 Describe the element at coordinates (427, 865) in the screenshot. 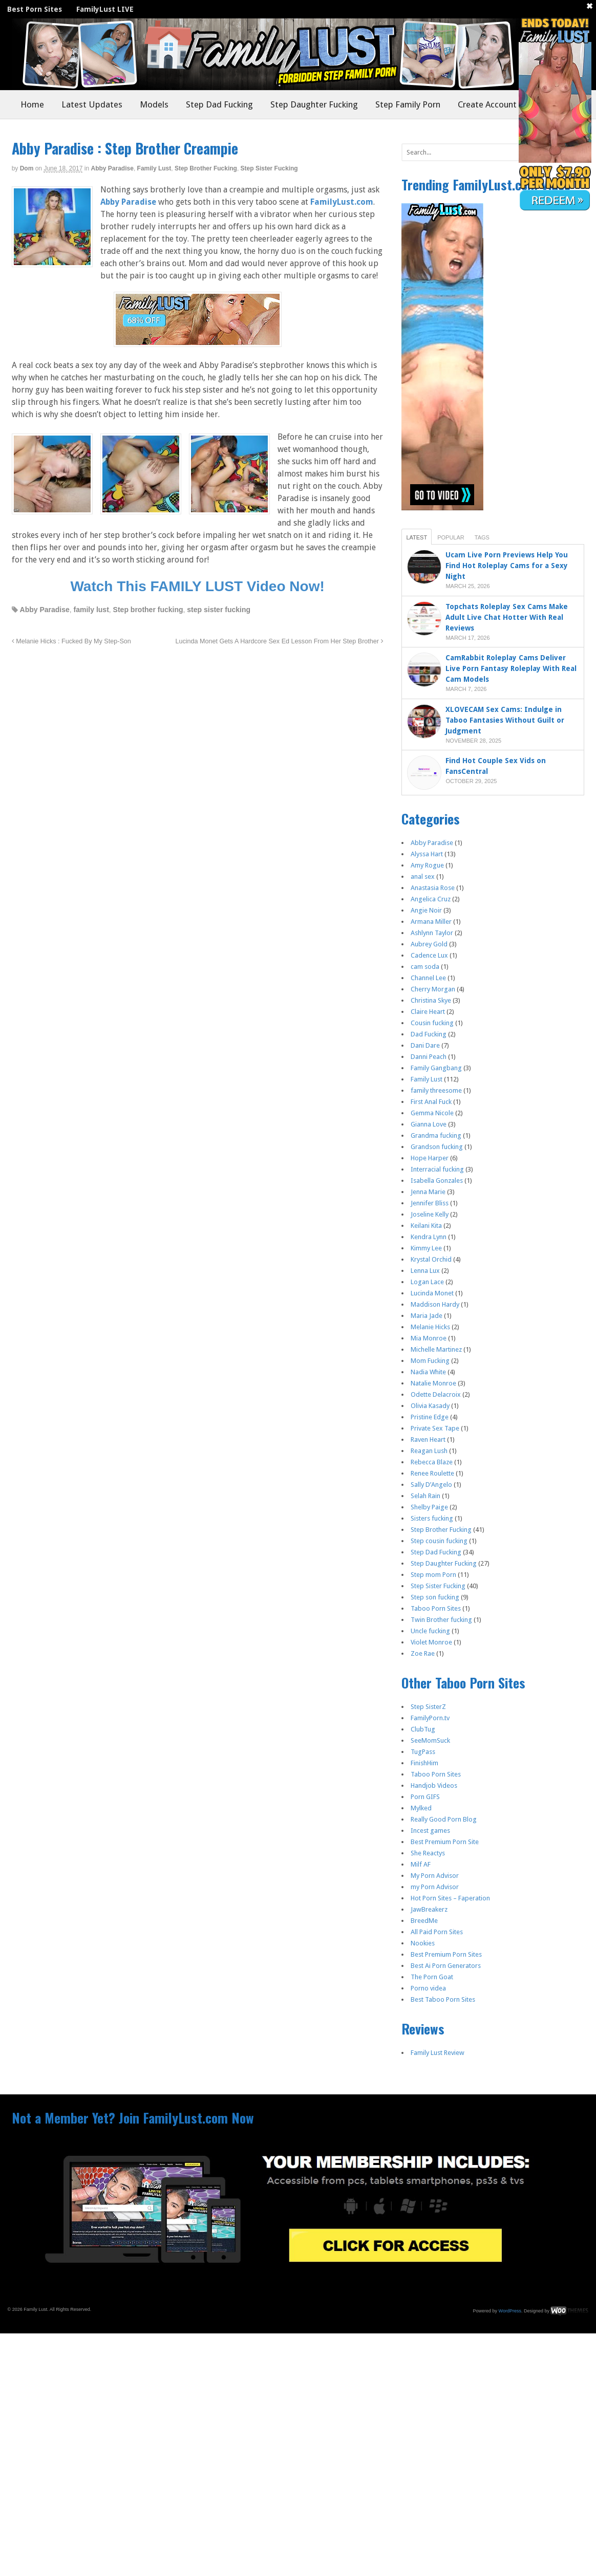

I see `Amy Rogue` at that location.